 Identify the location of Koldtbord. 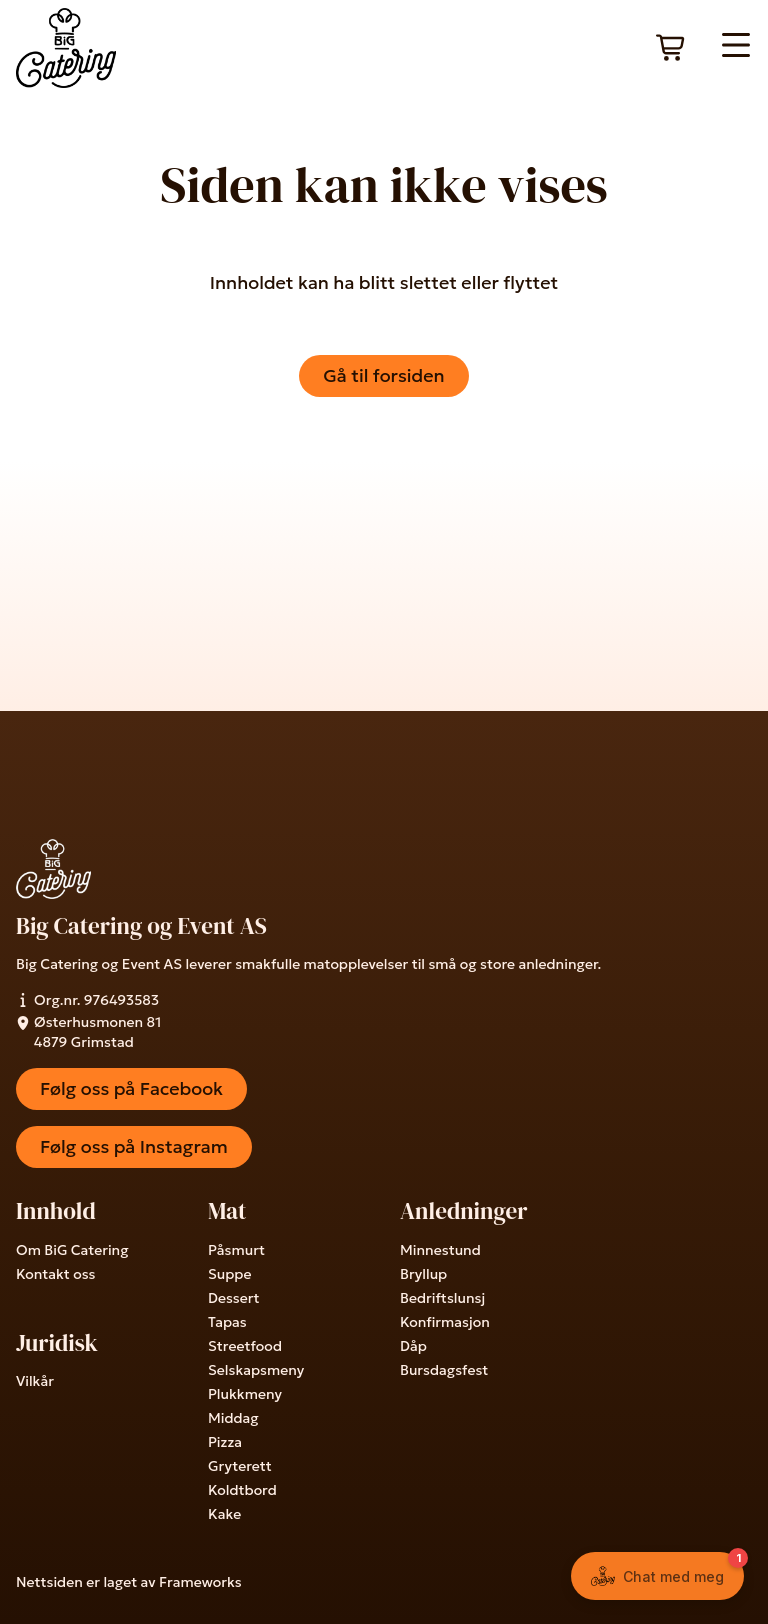
(242, 1490).